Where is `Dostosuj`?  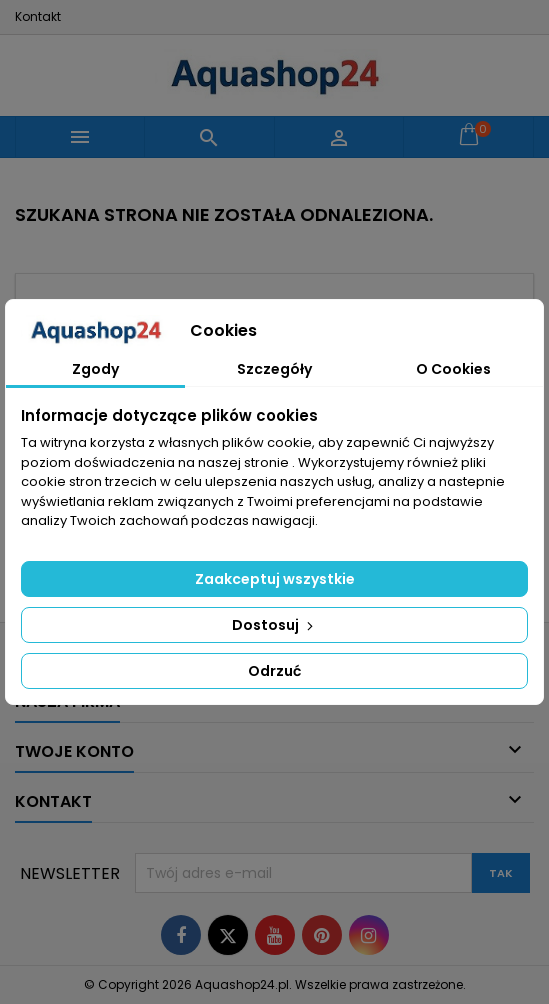
Dostosuj is located at coordinates (274, 625).